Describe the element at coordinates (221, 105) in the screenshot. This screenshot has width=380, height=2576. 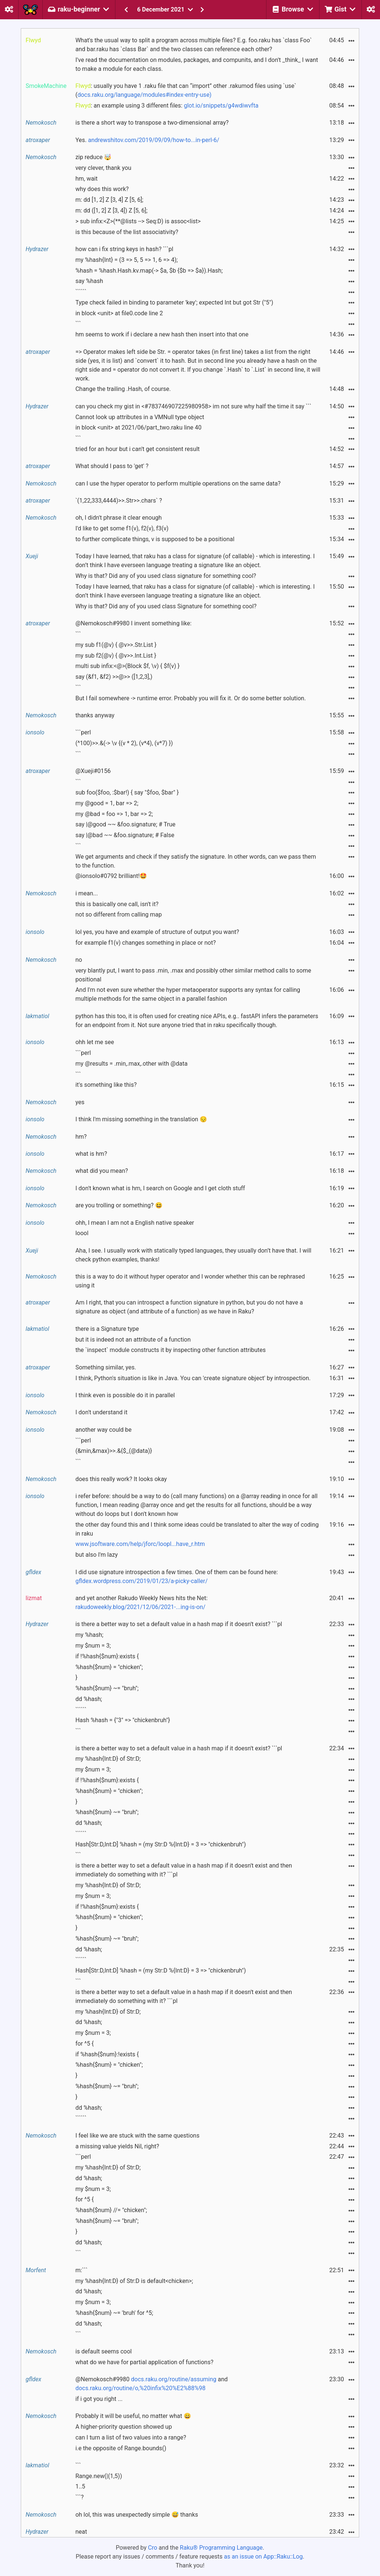
I see `glot.io/snippets/g4wdiwvfta` at that location.